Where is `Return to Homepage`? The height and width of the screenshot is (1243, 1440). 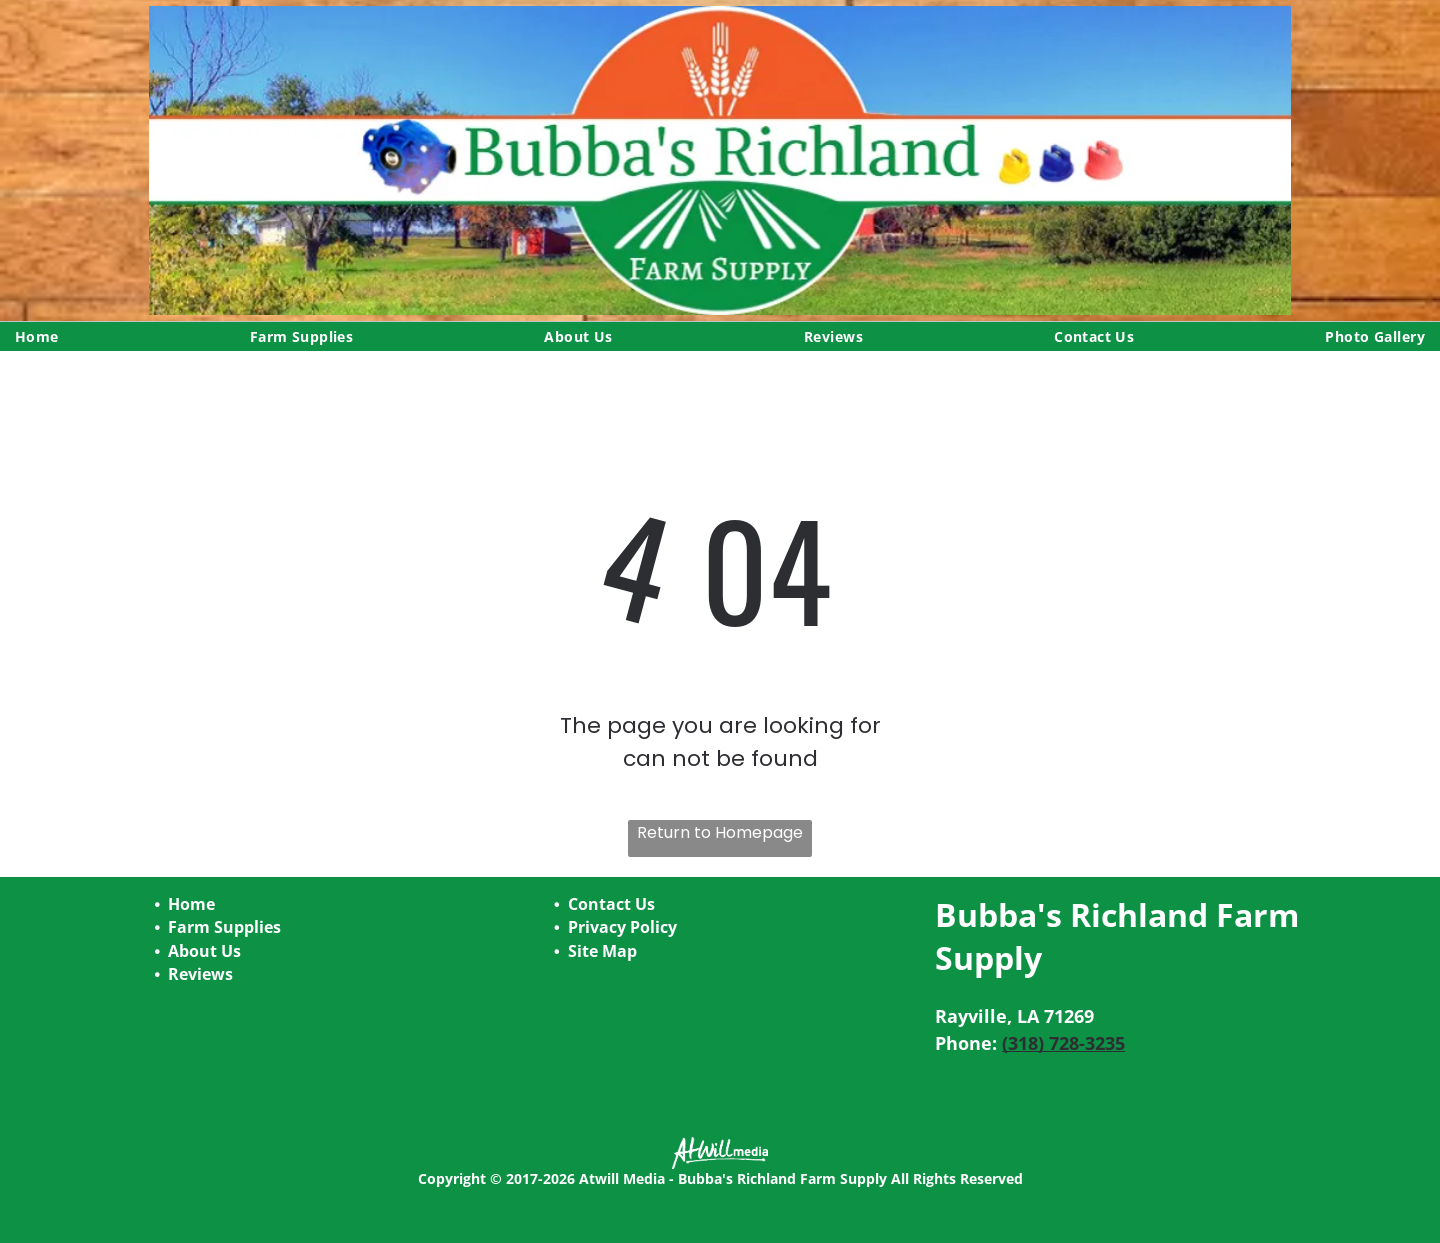
Return to Homepage is located at coordinates (720, 832).